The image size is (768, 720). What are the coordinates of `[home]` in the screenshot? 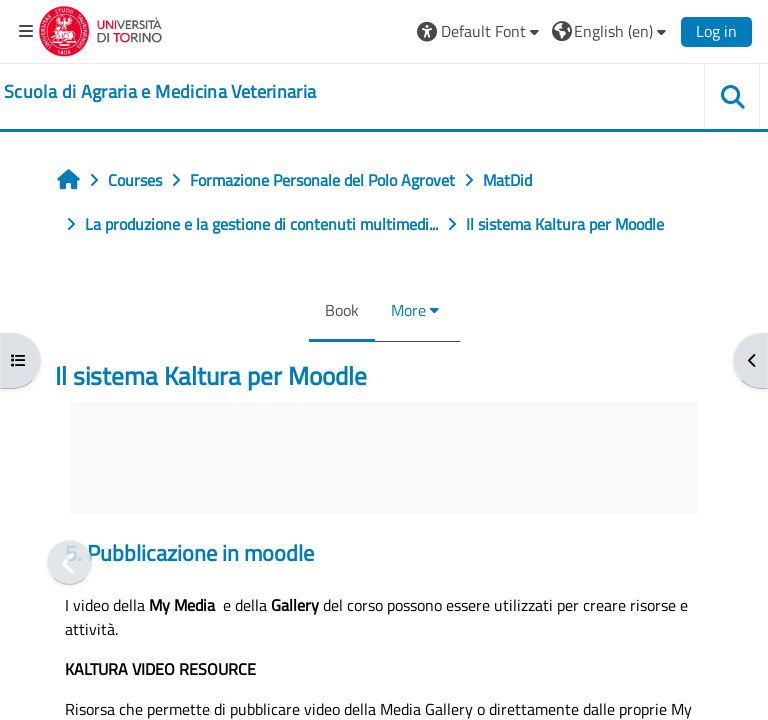 It's located at (160, 92).